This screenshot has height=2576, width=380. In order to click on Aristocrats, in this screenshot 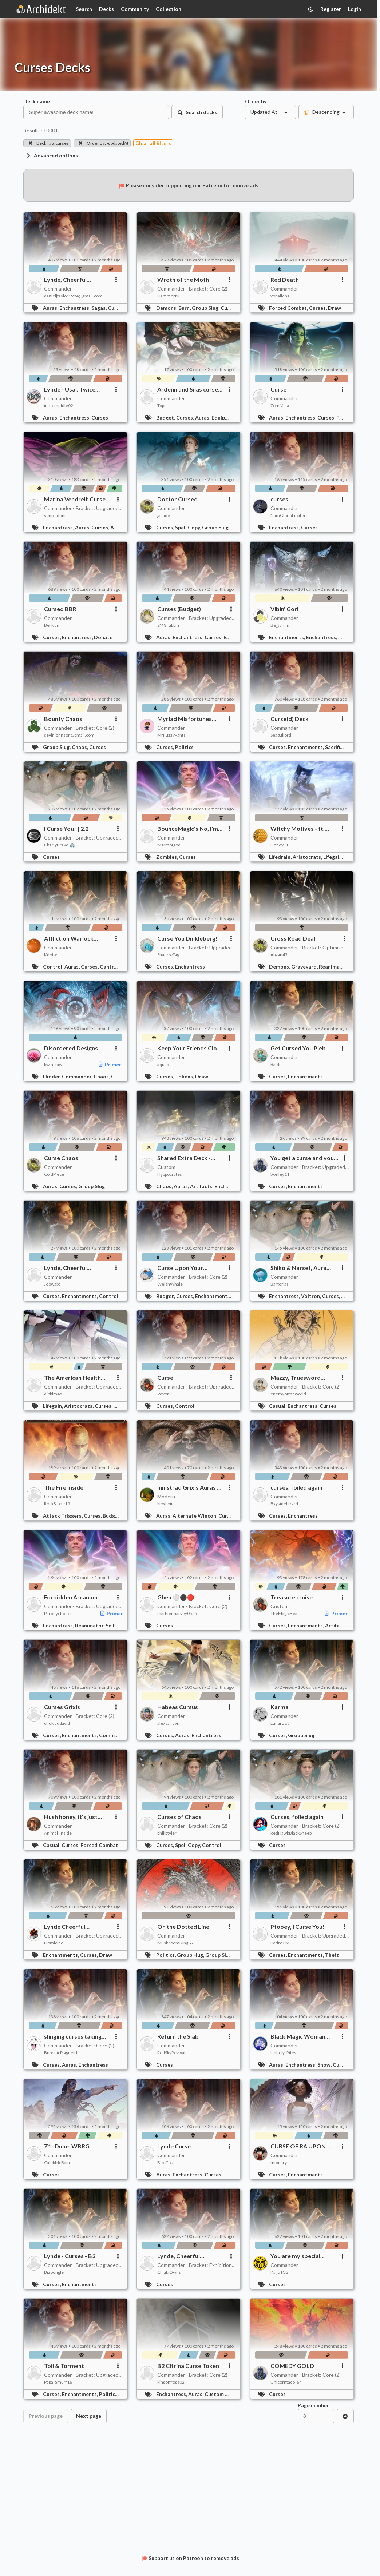, I will do `click(308, 857)`.